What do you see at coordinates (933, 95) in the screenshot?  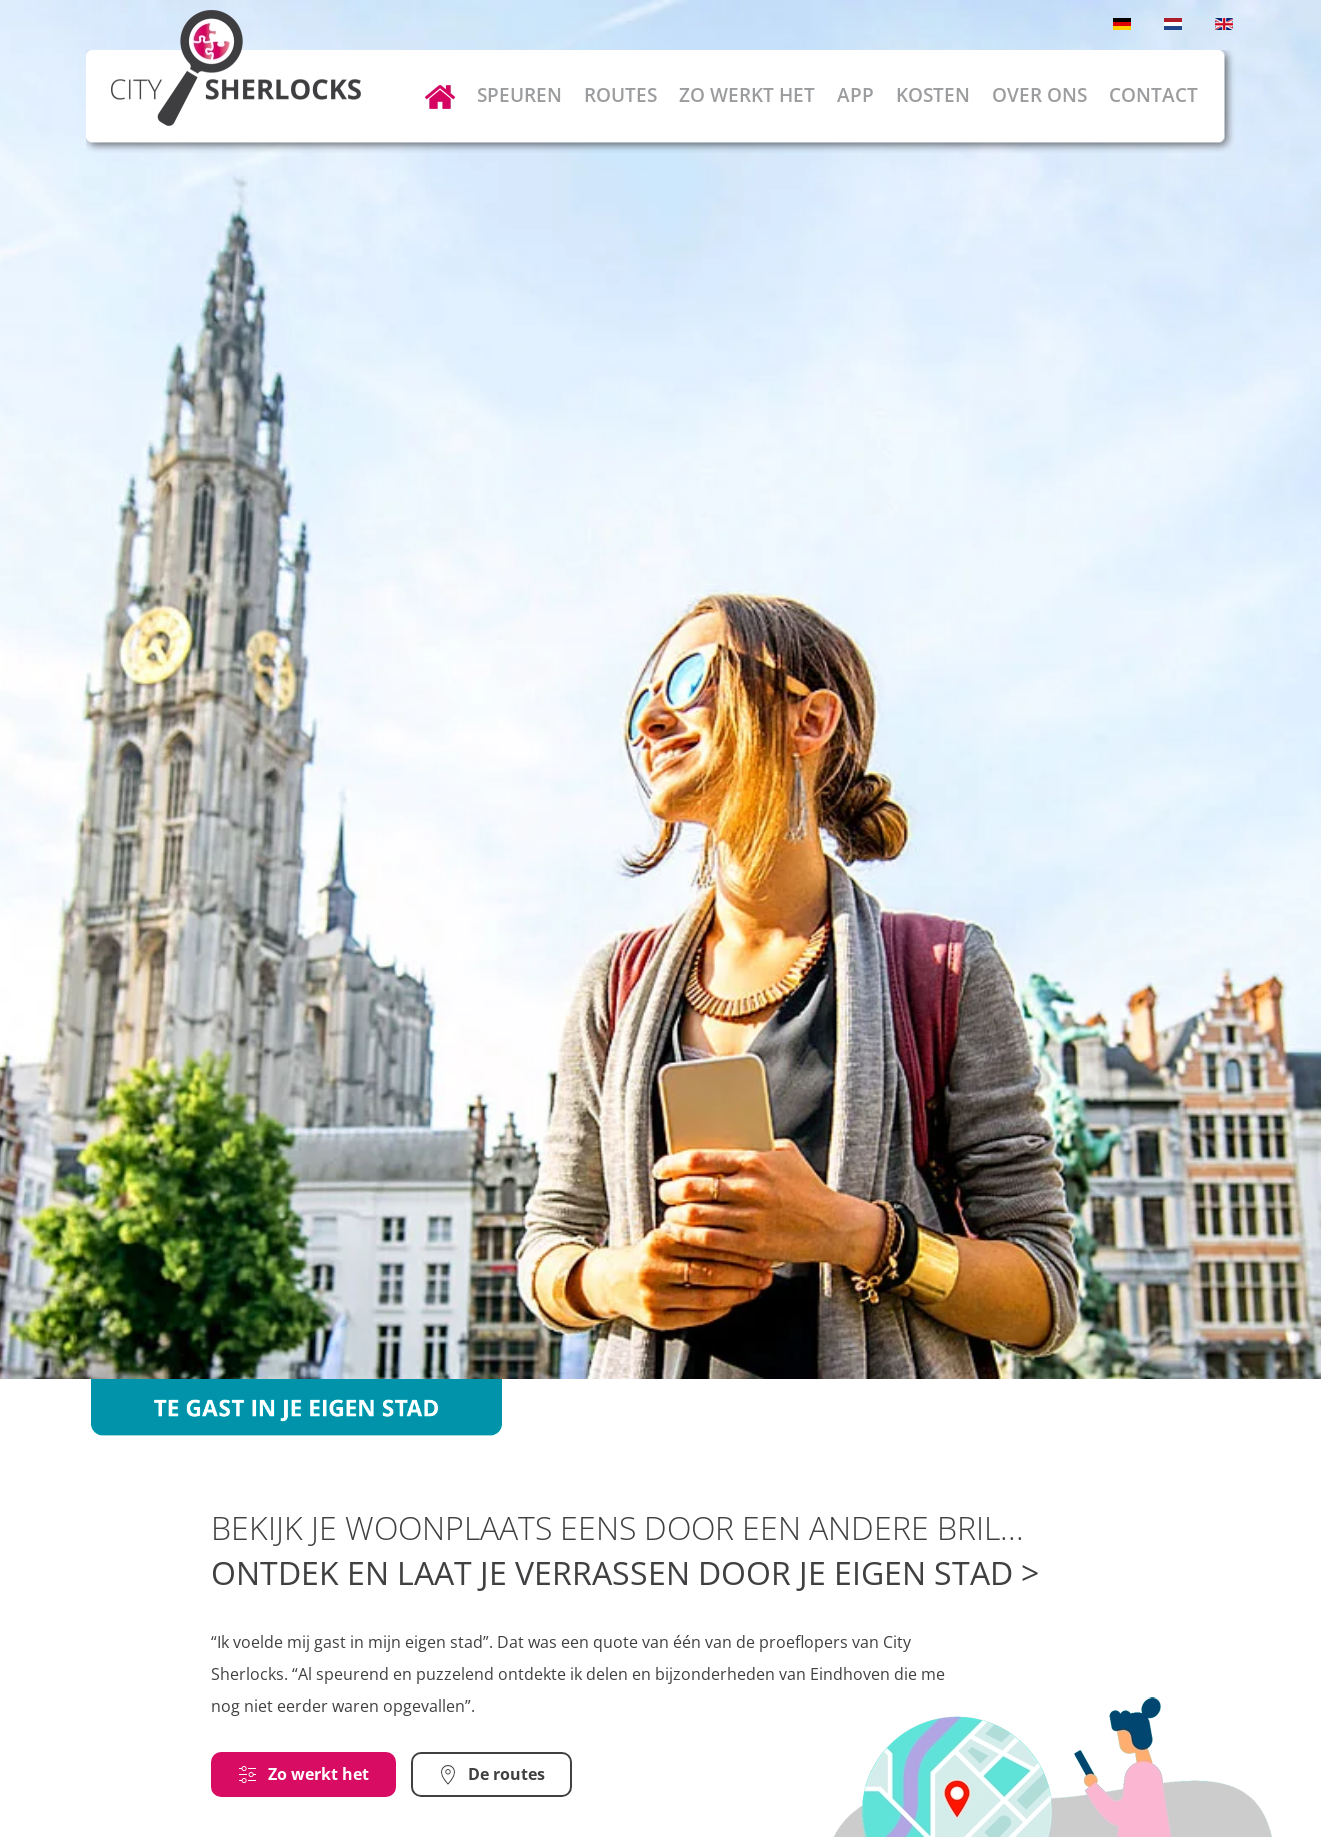 I see `Kosten` at bounding box center [933, 95].